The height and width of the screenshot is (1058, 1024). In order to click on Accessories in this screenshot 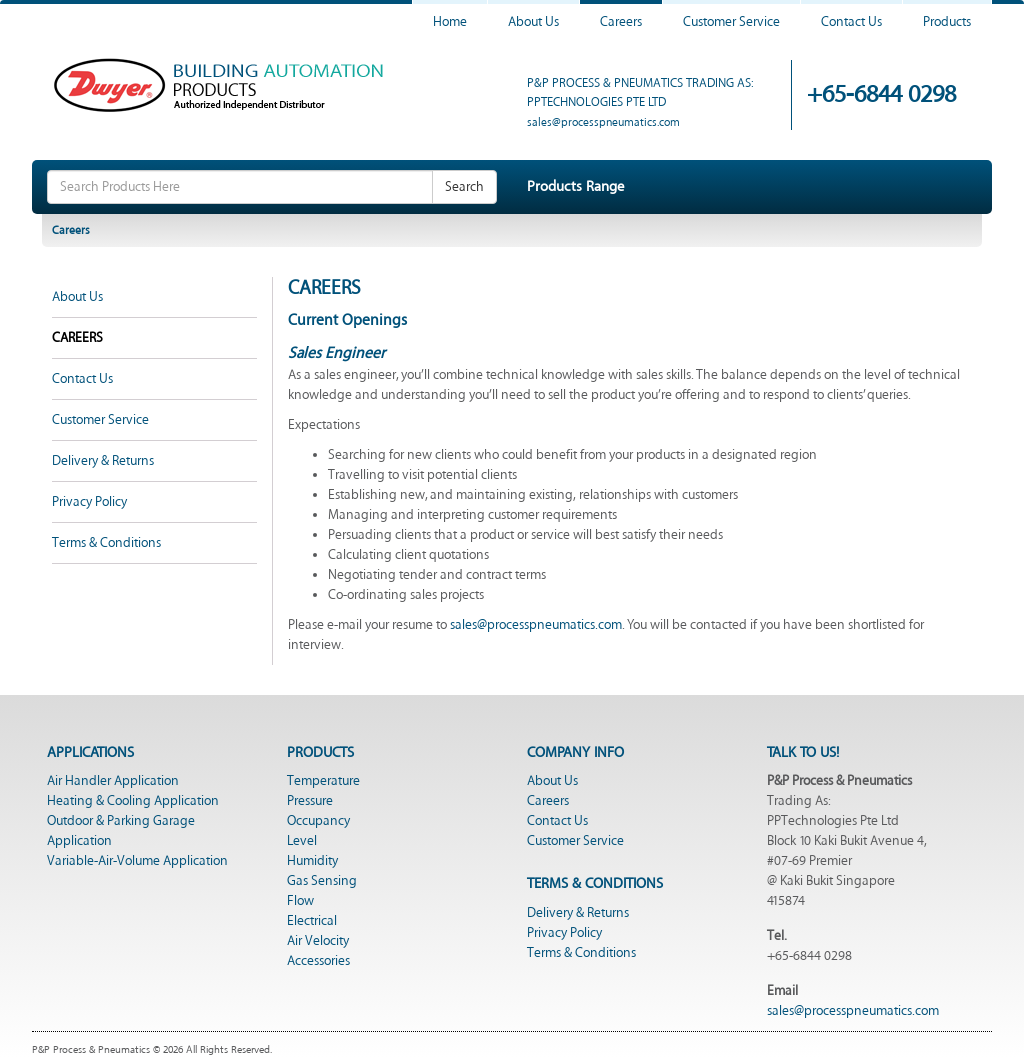, I will do `click(318, 961)`.